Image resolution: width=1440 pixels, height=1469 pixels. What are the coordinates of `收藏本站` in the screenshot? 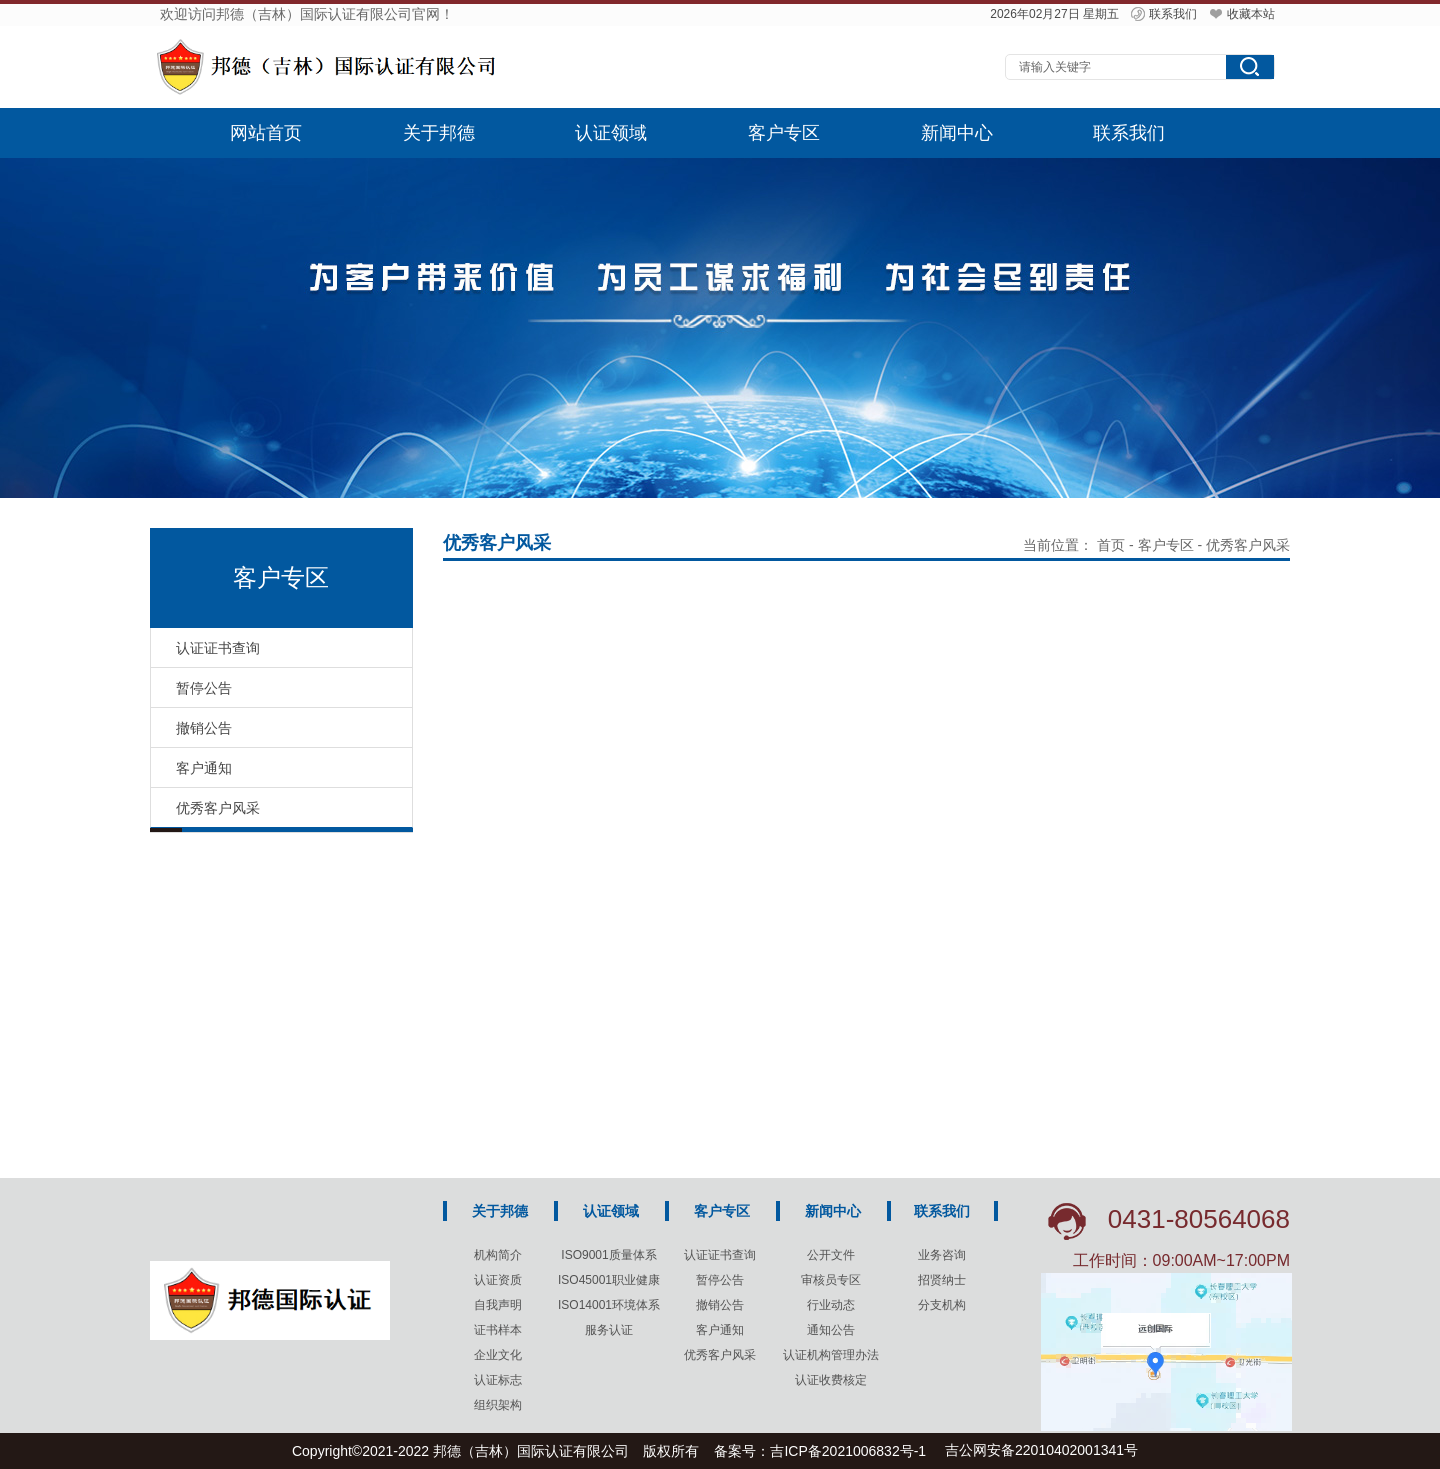 It's located at (1241, 14).